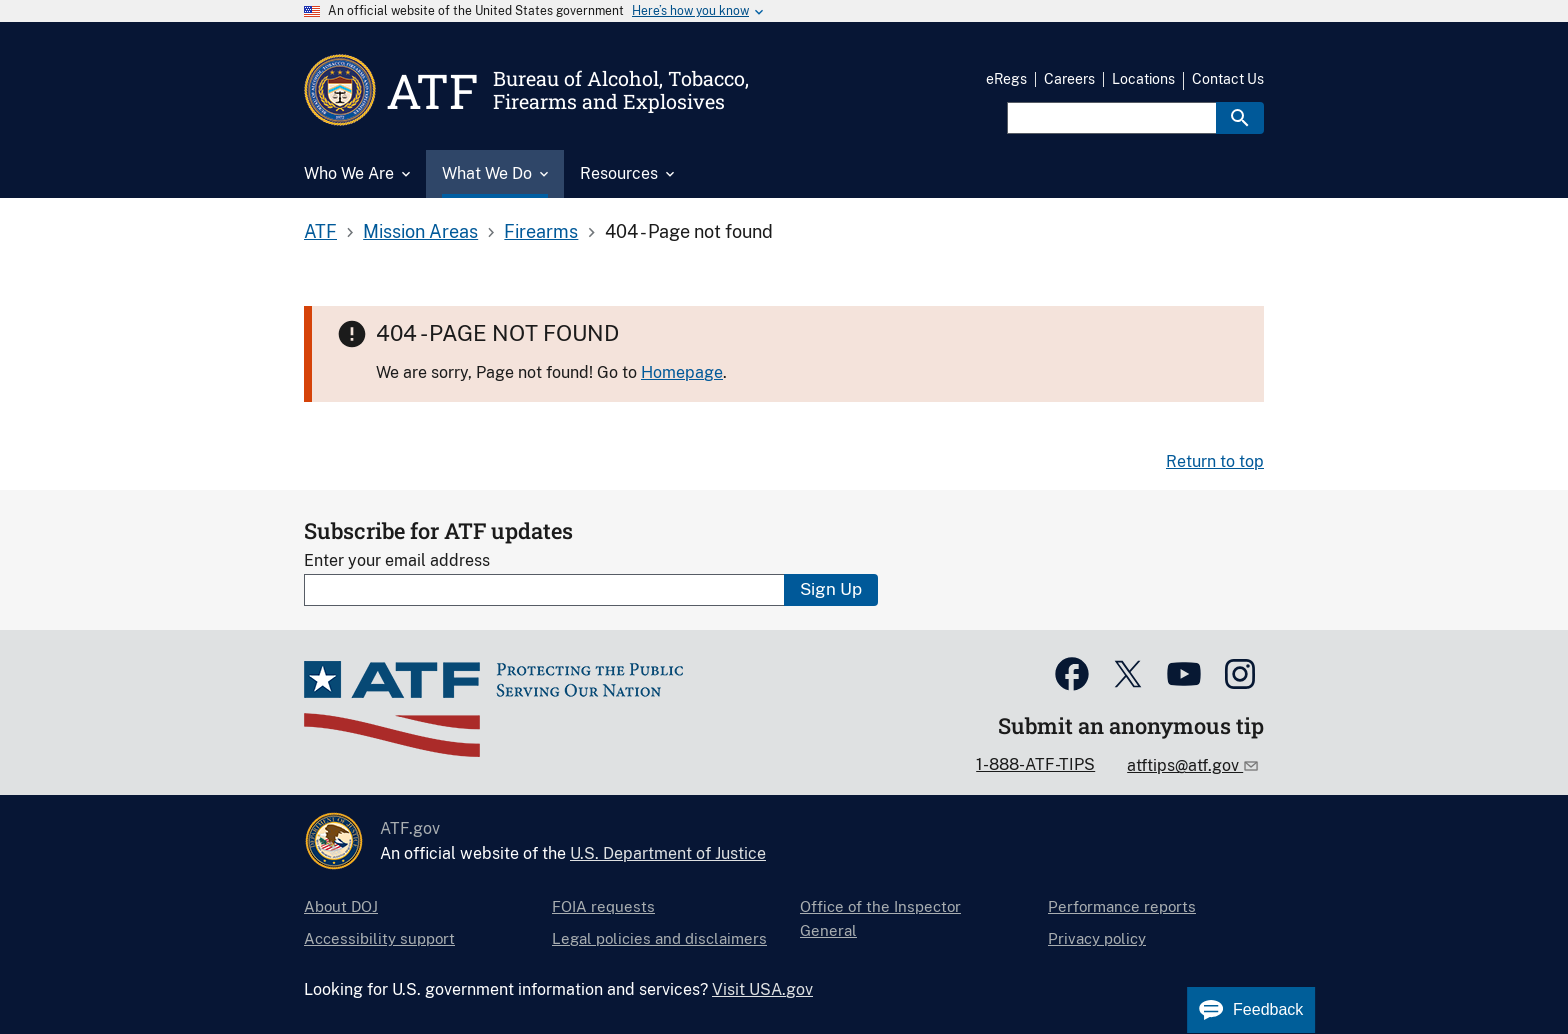  Describe the element at coordinates (603, 906) in the screenshot. I see `FOIA requests` at that location.